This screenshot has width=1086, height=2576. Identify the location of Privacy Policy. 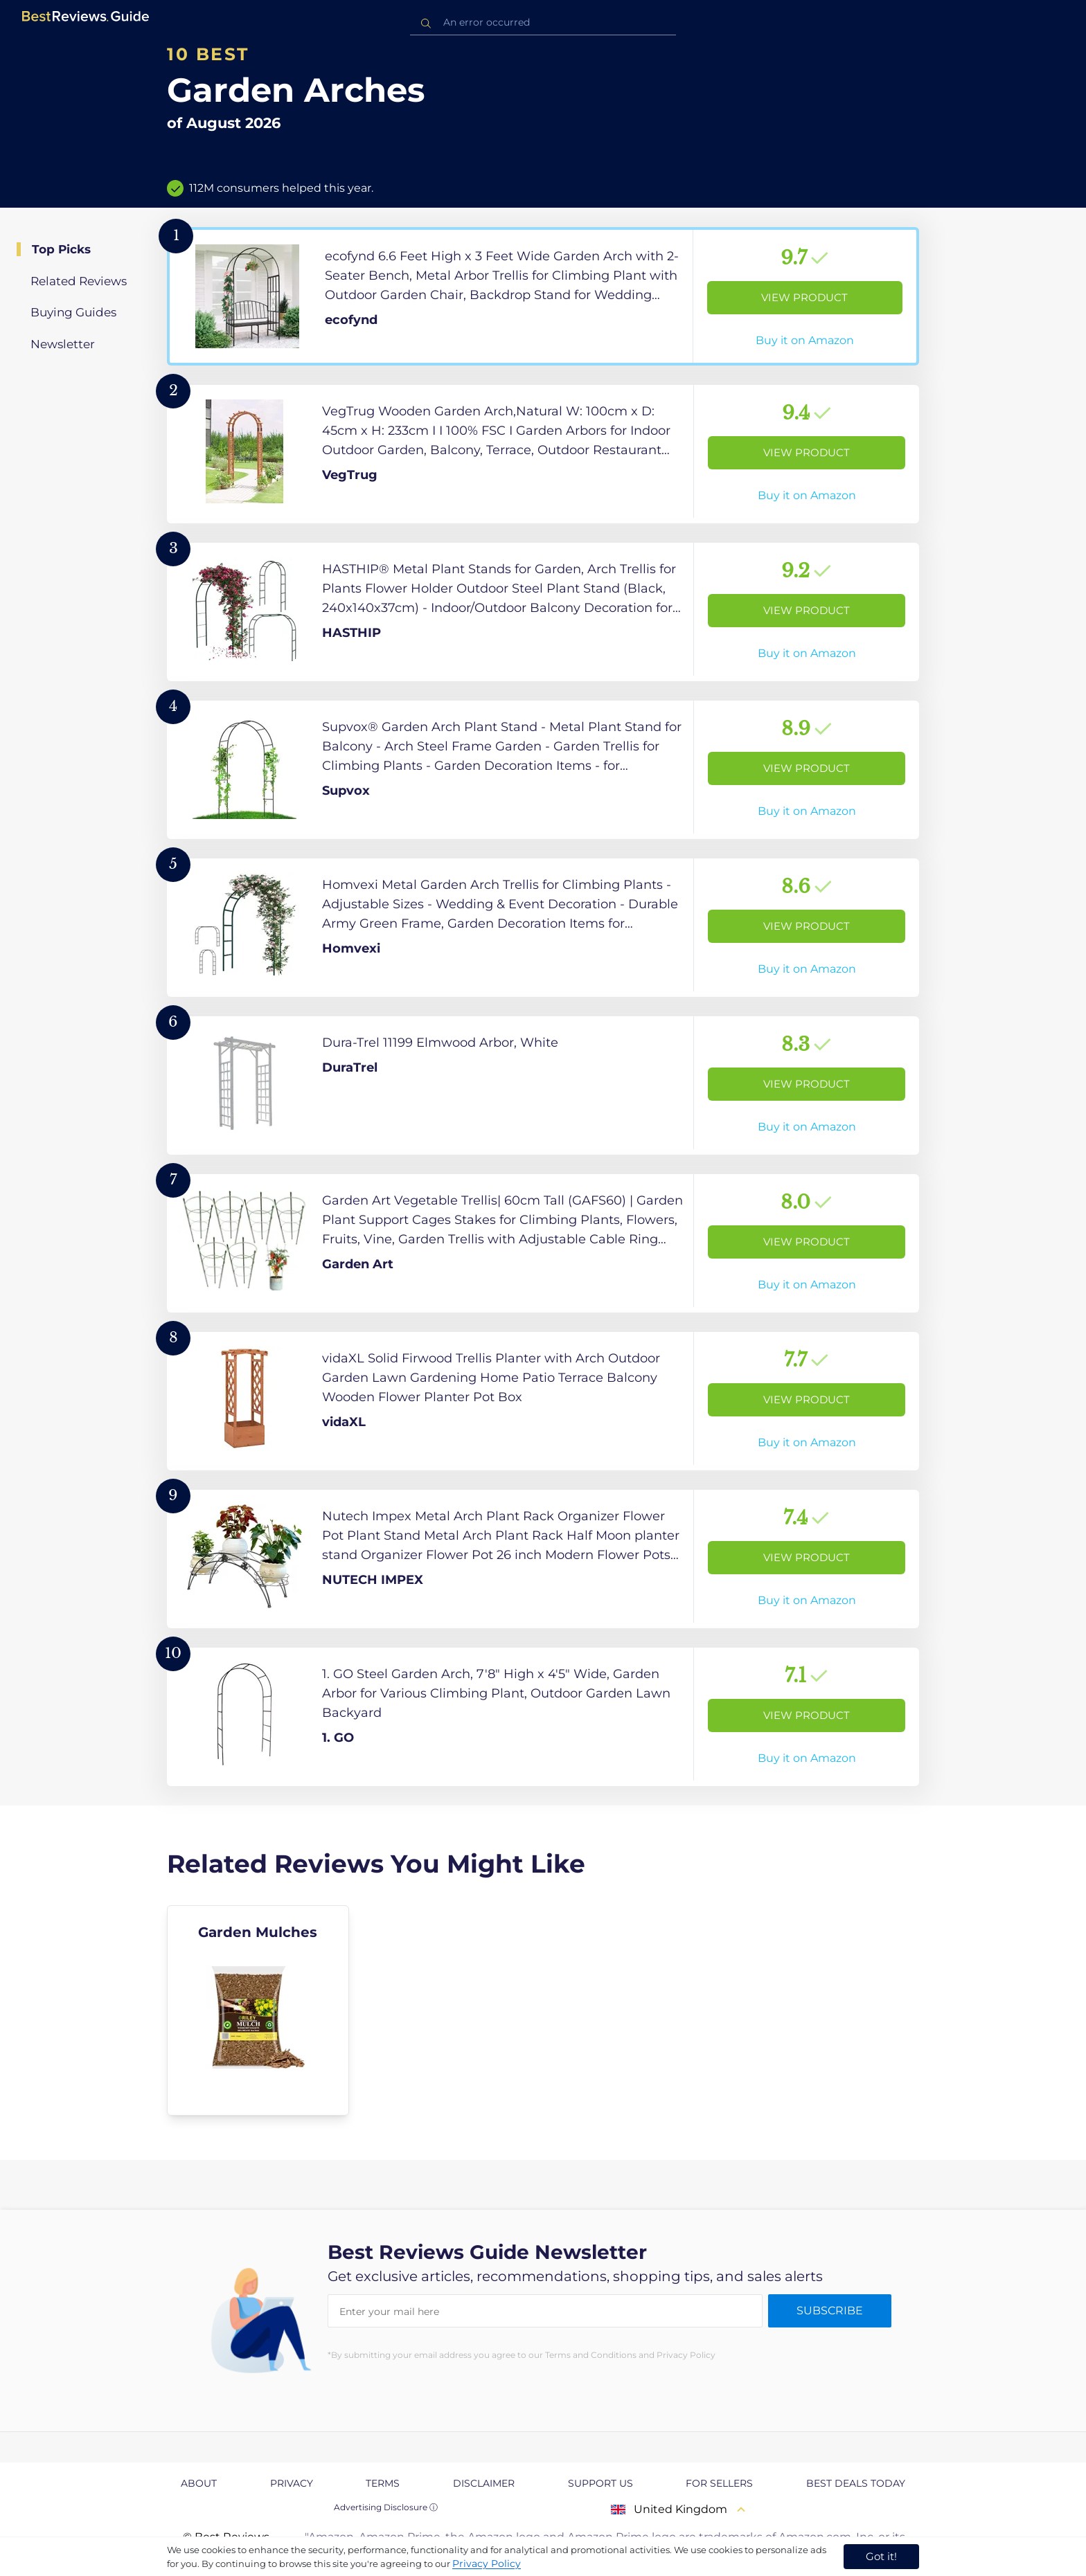
(486, 2563).